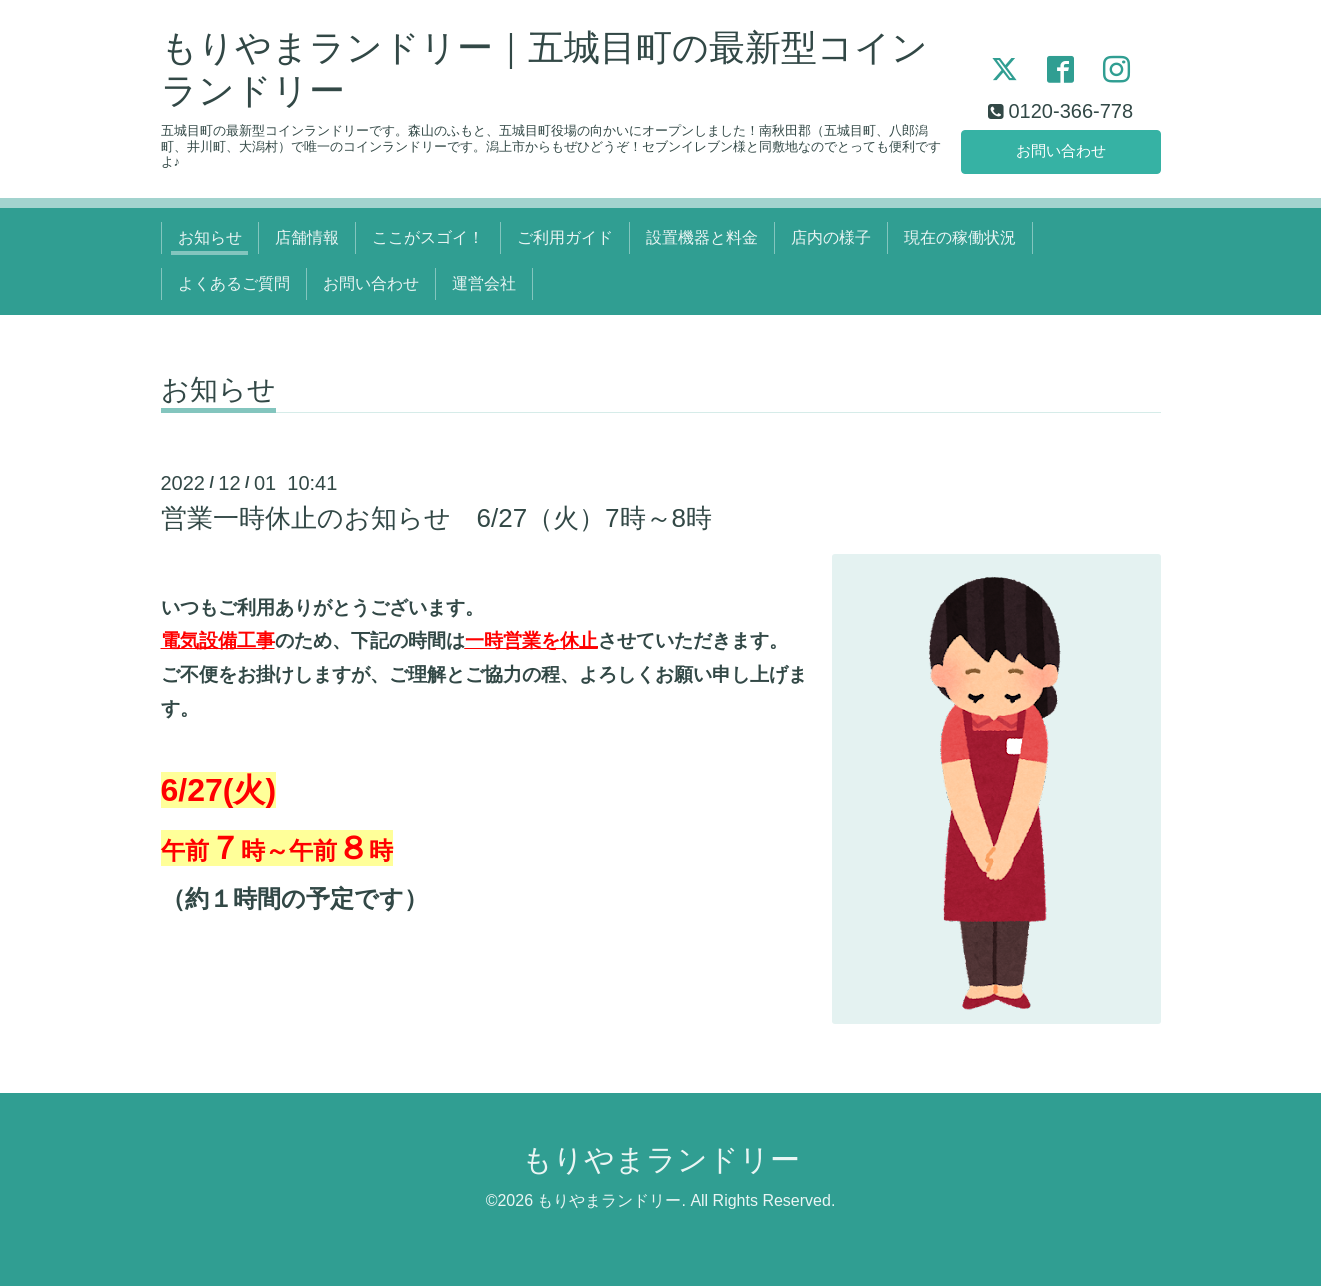 This screenshot has height=1286, width=1321. Describe the element at coordinates (437, 518) in the screenshot. I see `営業一時休止のお知らせ 6/27（火）7時～8時` at that location.